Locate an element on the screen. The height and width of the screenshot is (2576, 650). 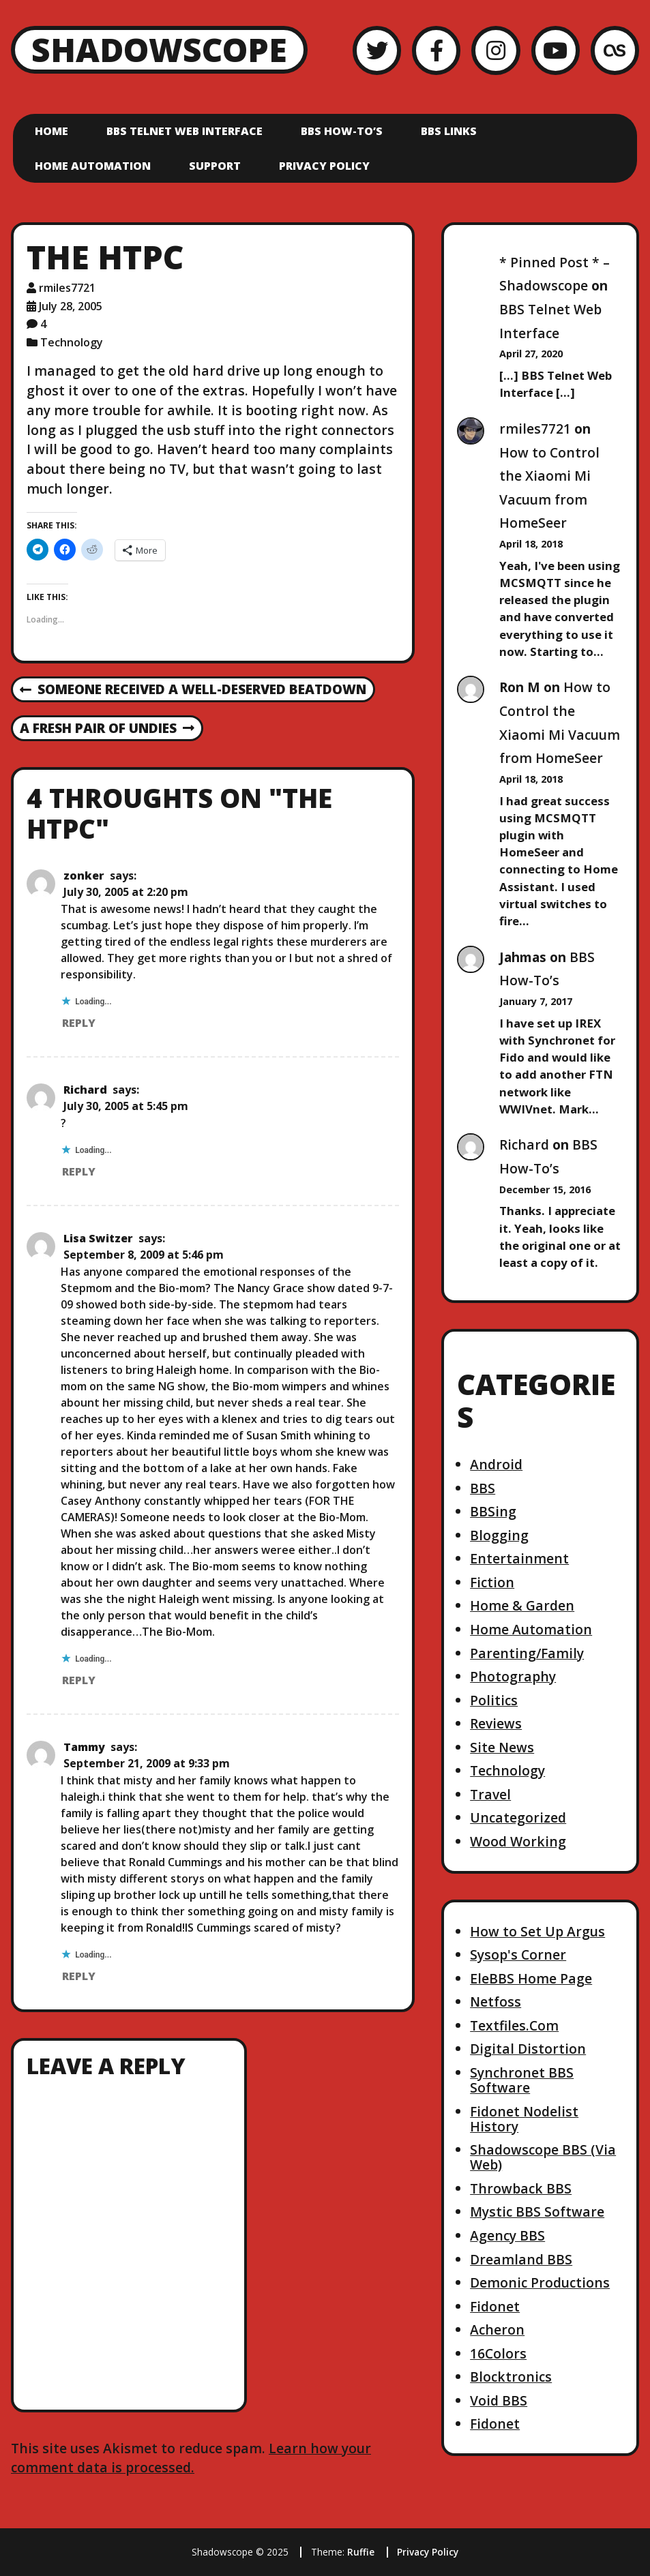
Travel is located at coordinates (490, 1794).